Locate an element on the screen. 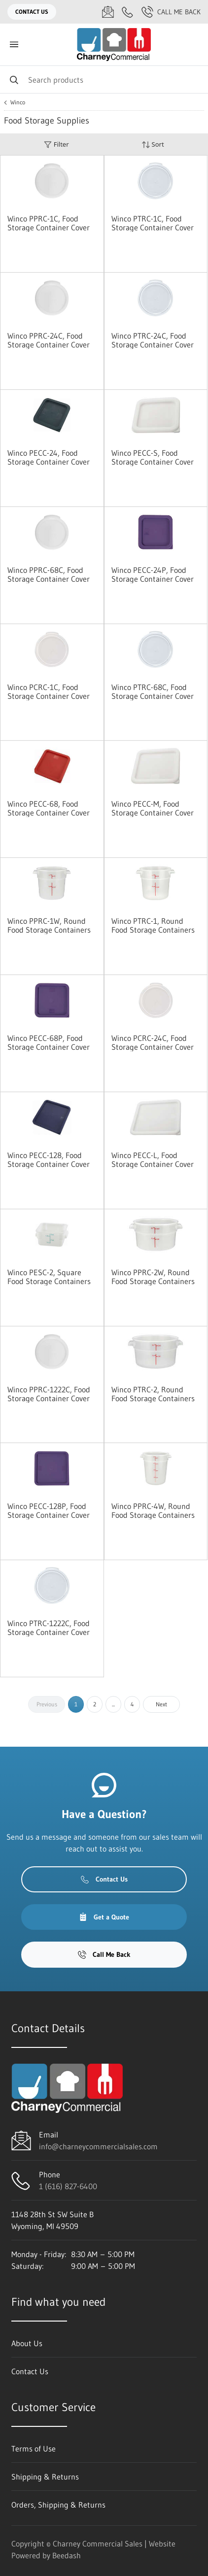 Image resolution: width=208 pixels, height=2576 pixels. Winco PESC-2, Square Food Storage Containers is located at coordinates (49, 1277).